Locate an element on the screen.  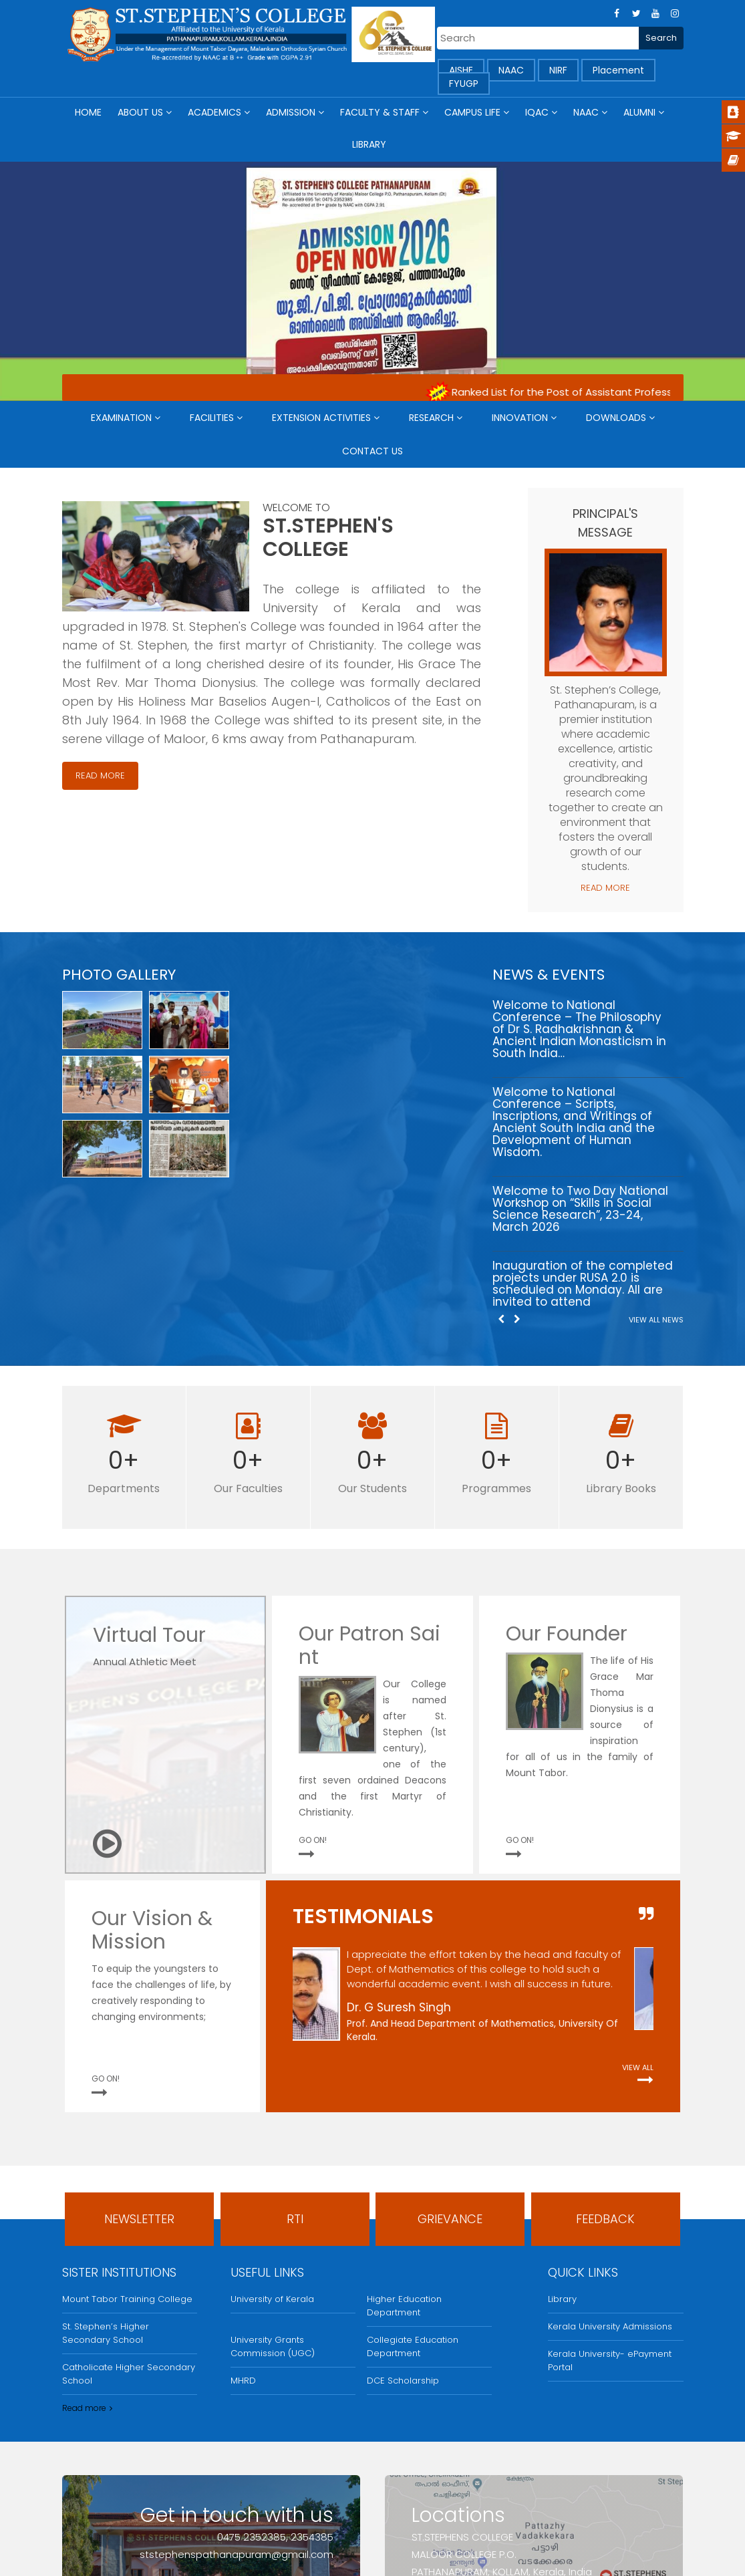
Read more is located at coordinates (84, 2277).